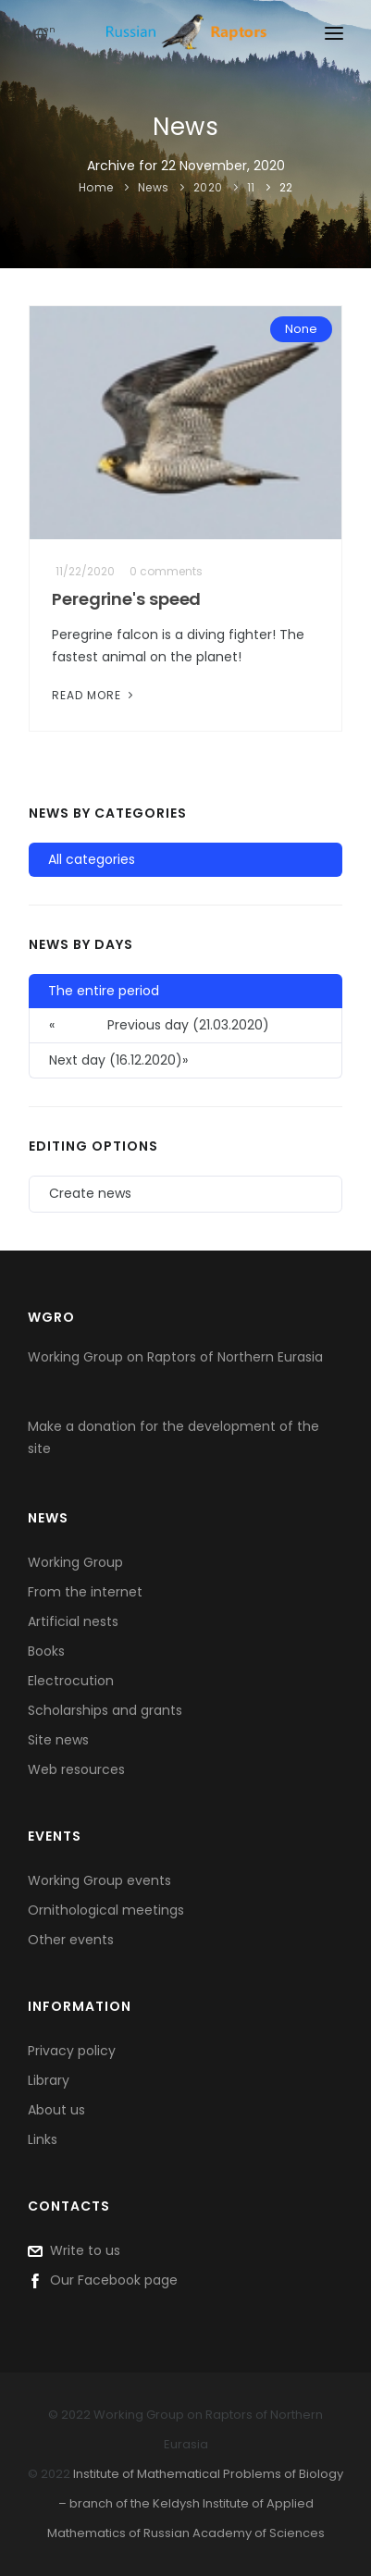 Image resolution: width=371 pixels, height=2576 pixels. What do you see at coordinates (286, 187) in the screenshot?
I see `22` at bounding box center [286, 187].